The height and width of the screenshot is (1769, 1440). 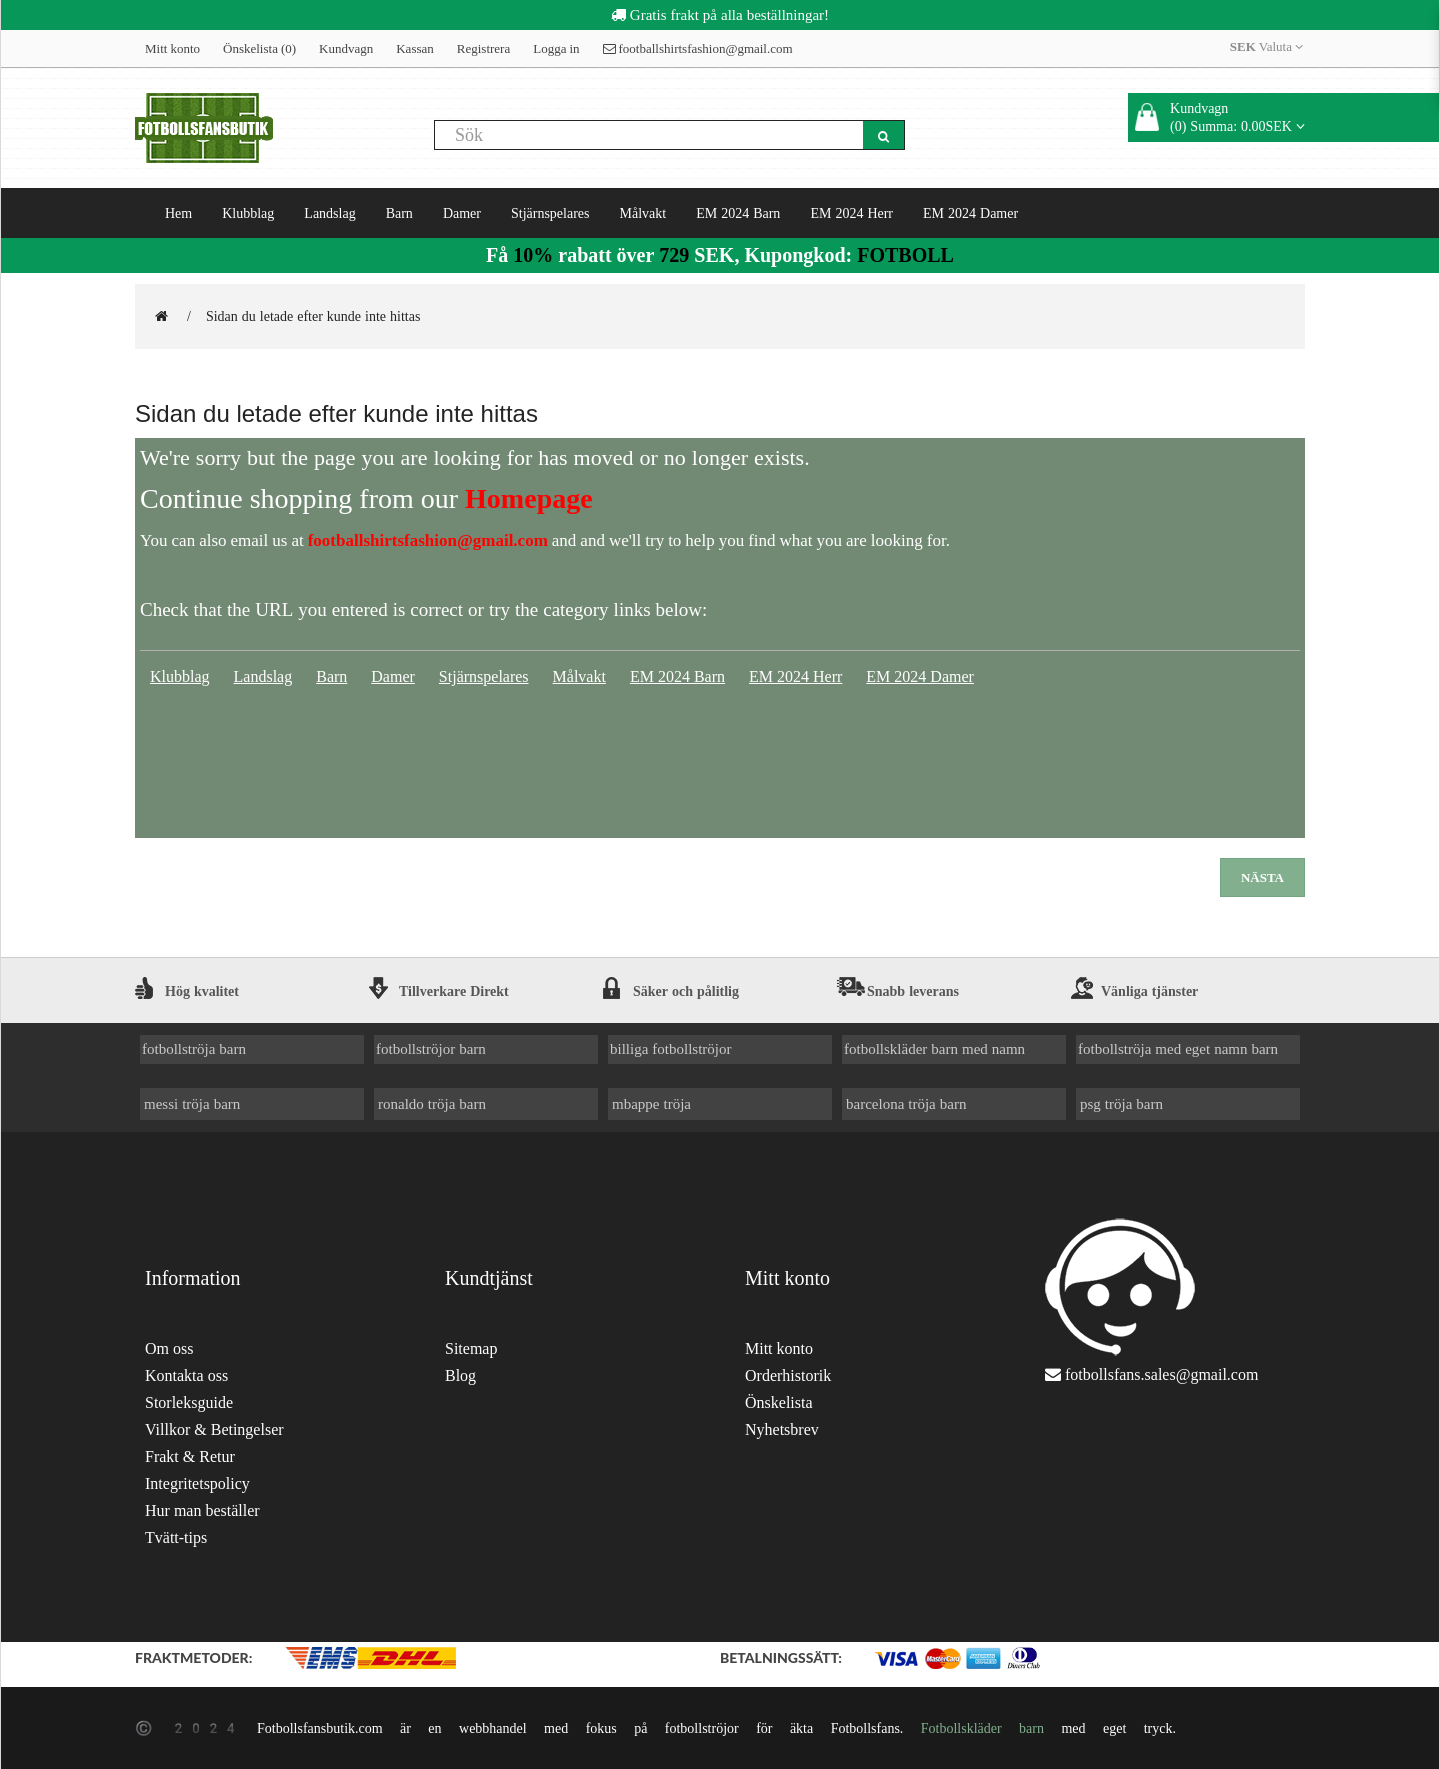 What do you see at coordinates (202, 1510) in the screenshot?
I see `Hur man beställer` at bounding box center [202, 1510].